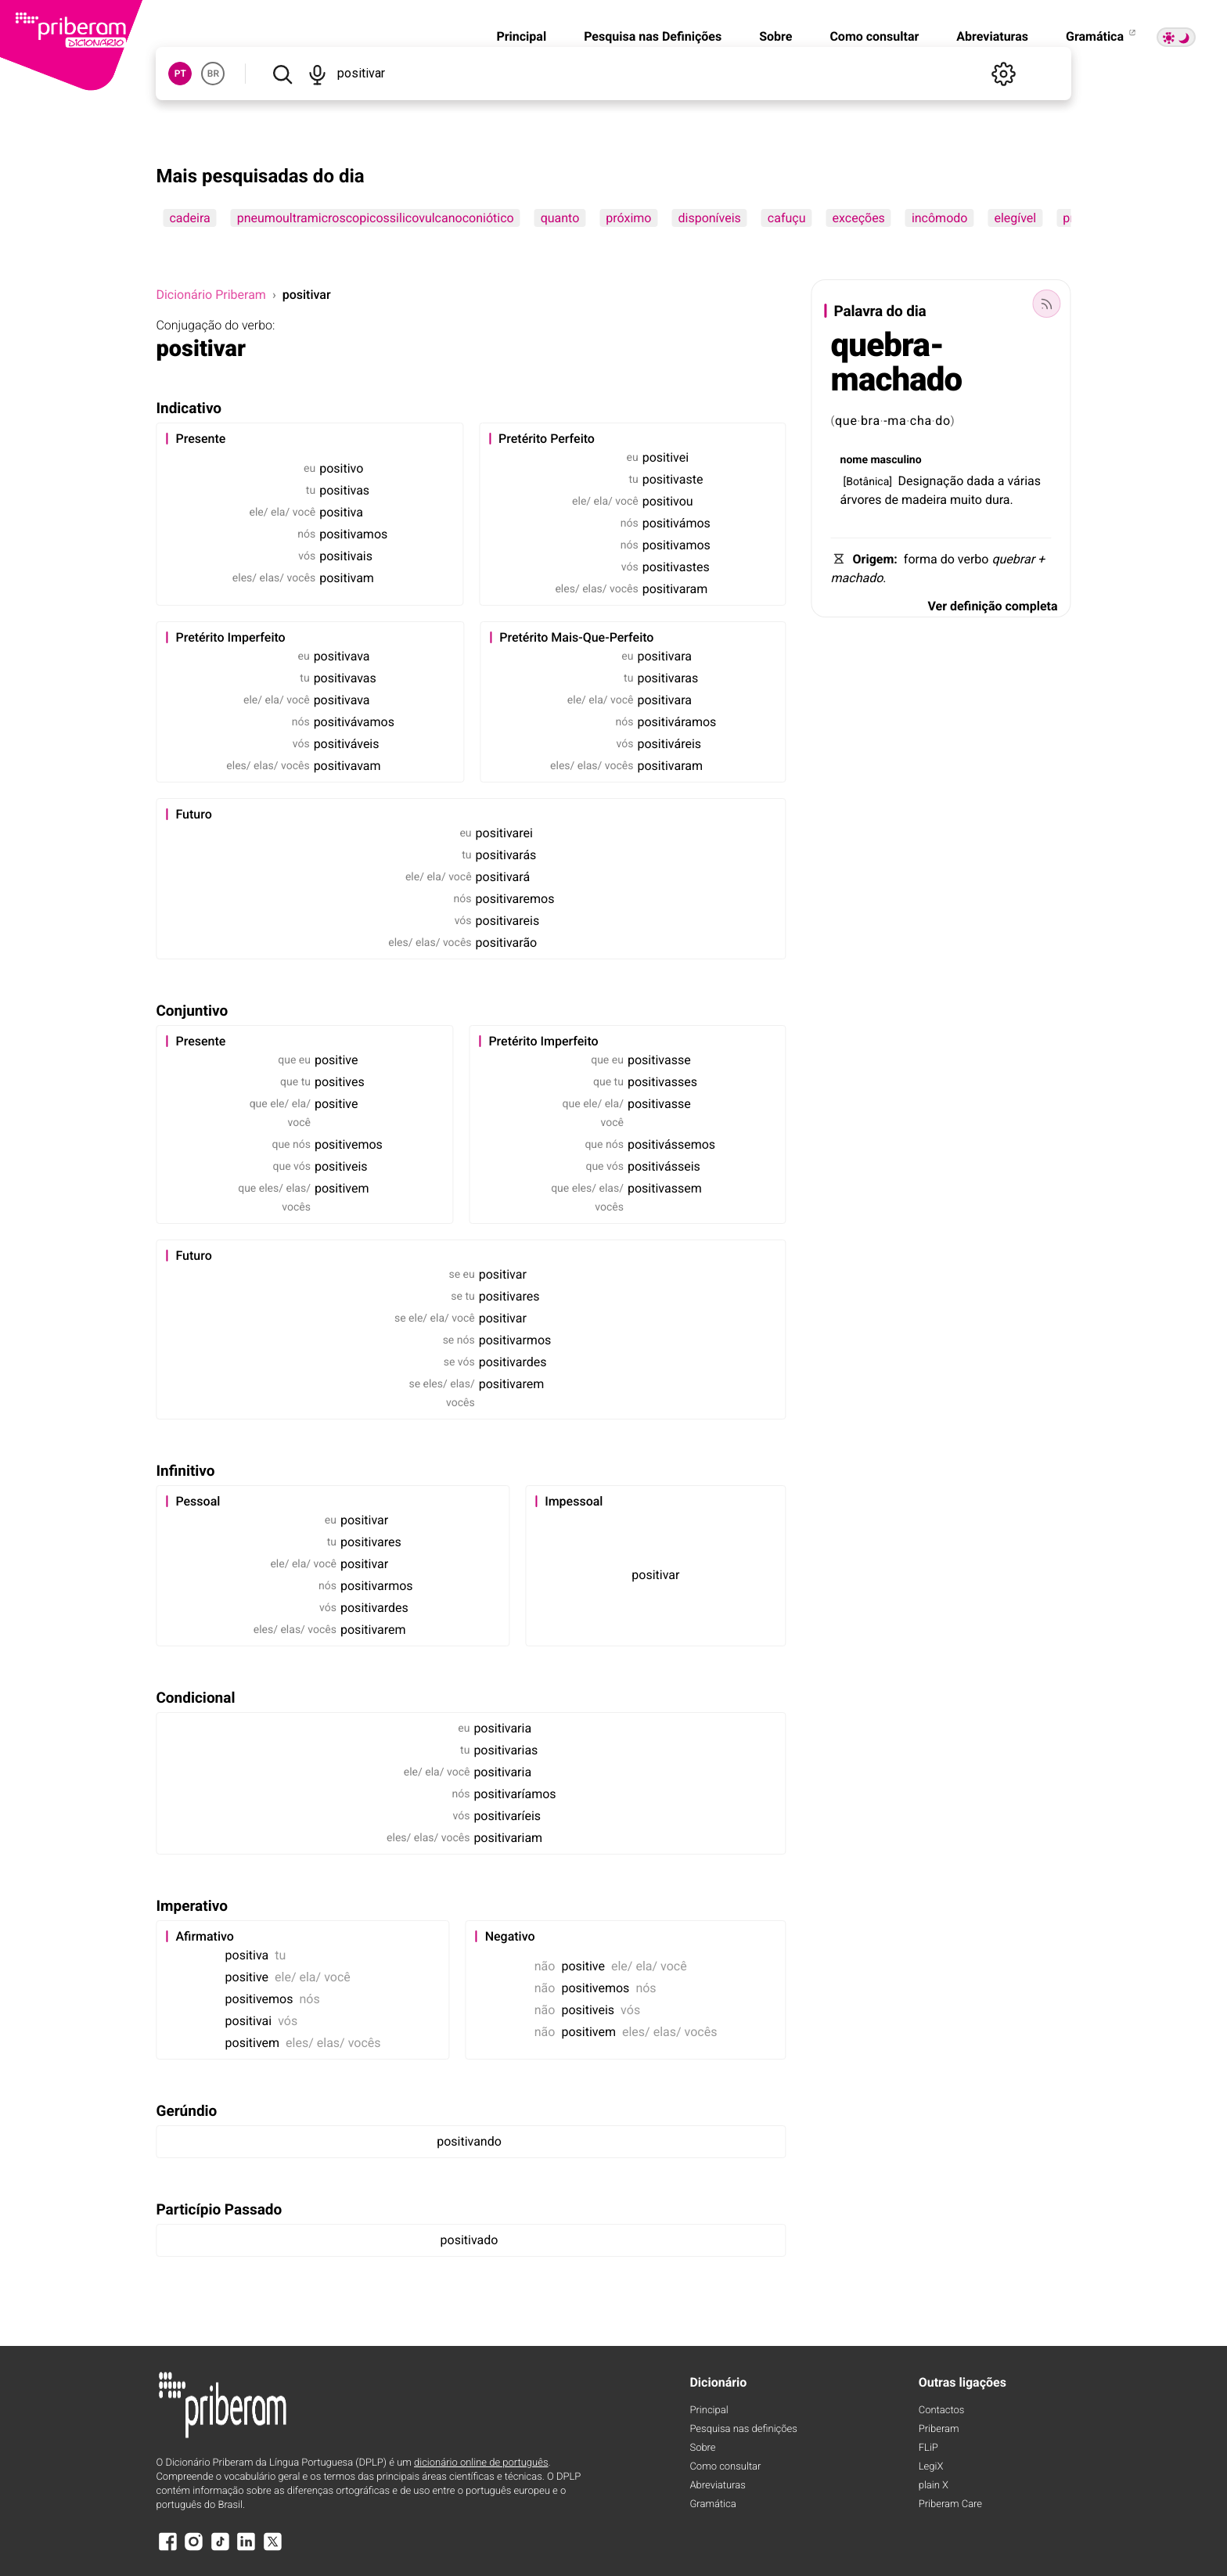 The width and height of the screenshot is (1227, 2576). What do you see at coordinates (854, 460) in the screenshot?
I see `nome` at bounding box center [854, 460].